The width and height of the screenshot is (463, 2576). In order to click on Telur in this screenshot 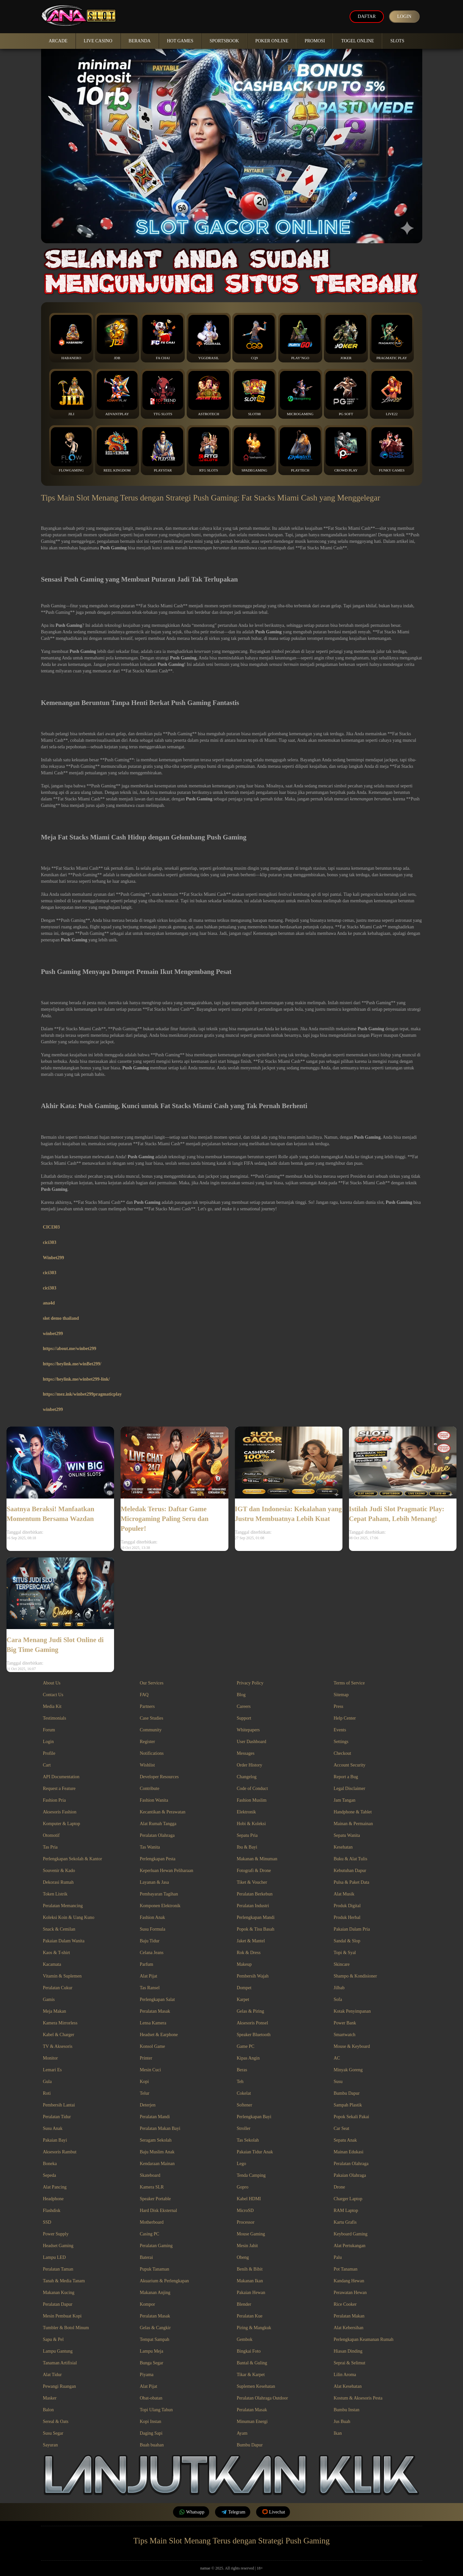, I will do `click(144, 2093)`.